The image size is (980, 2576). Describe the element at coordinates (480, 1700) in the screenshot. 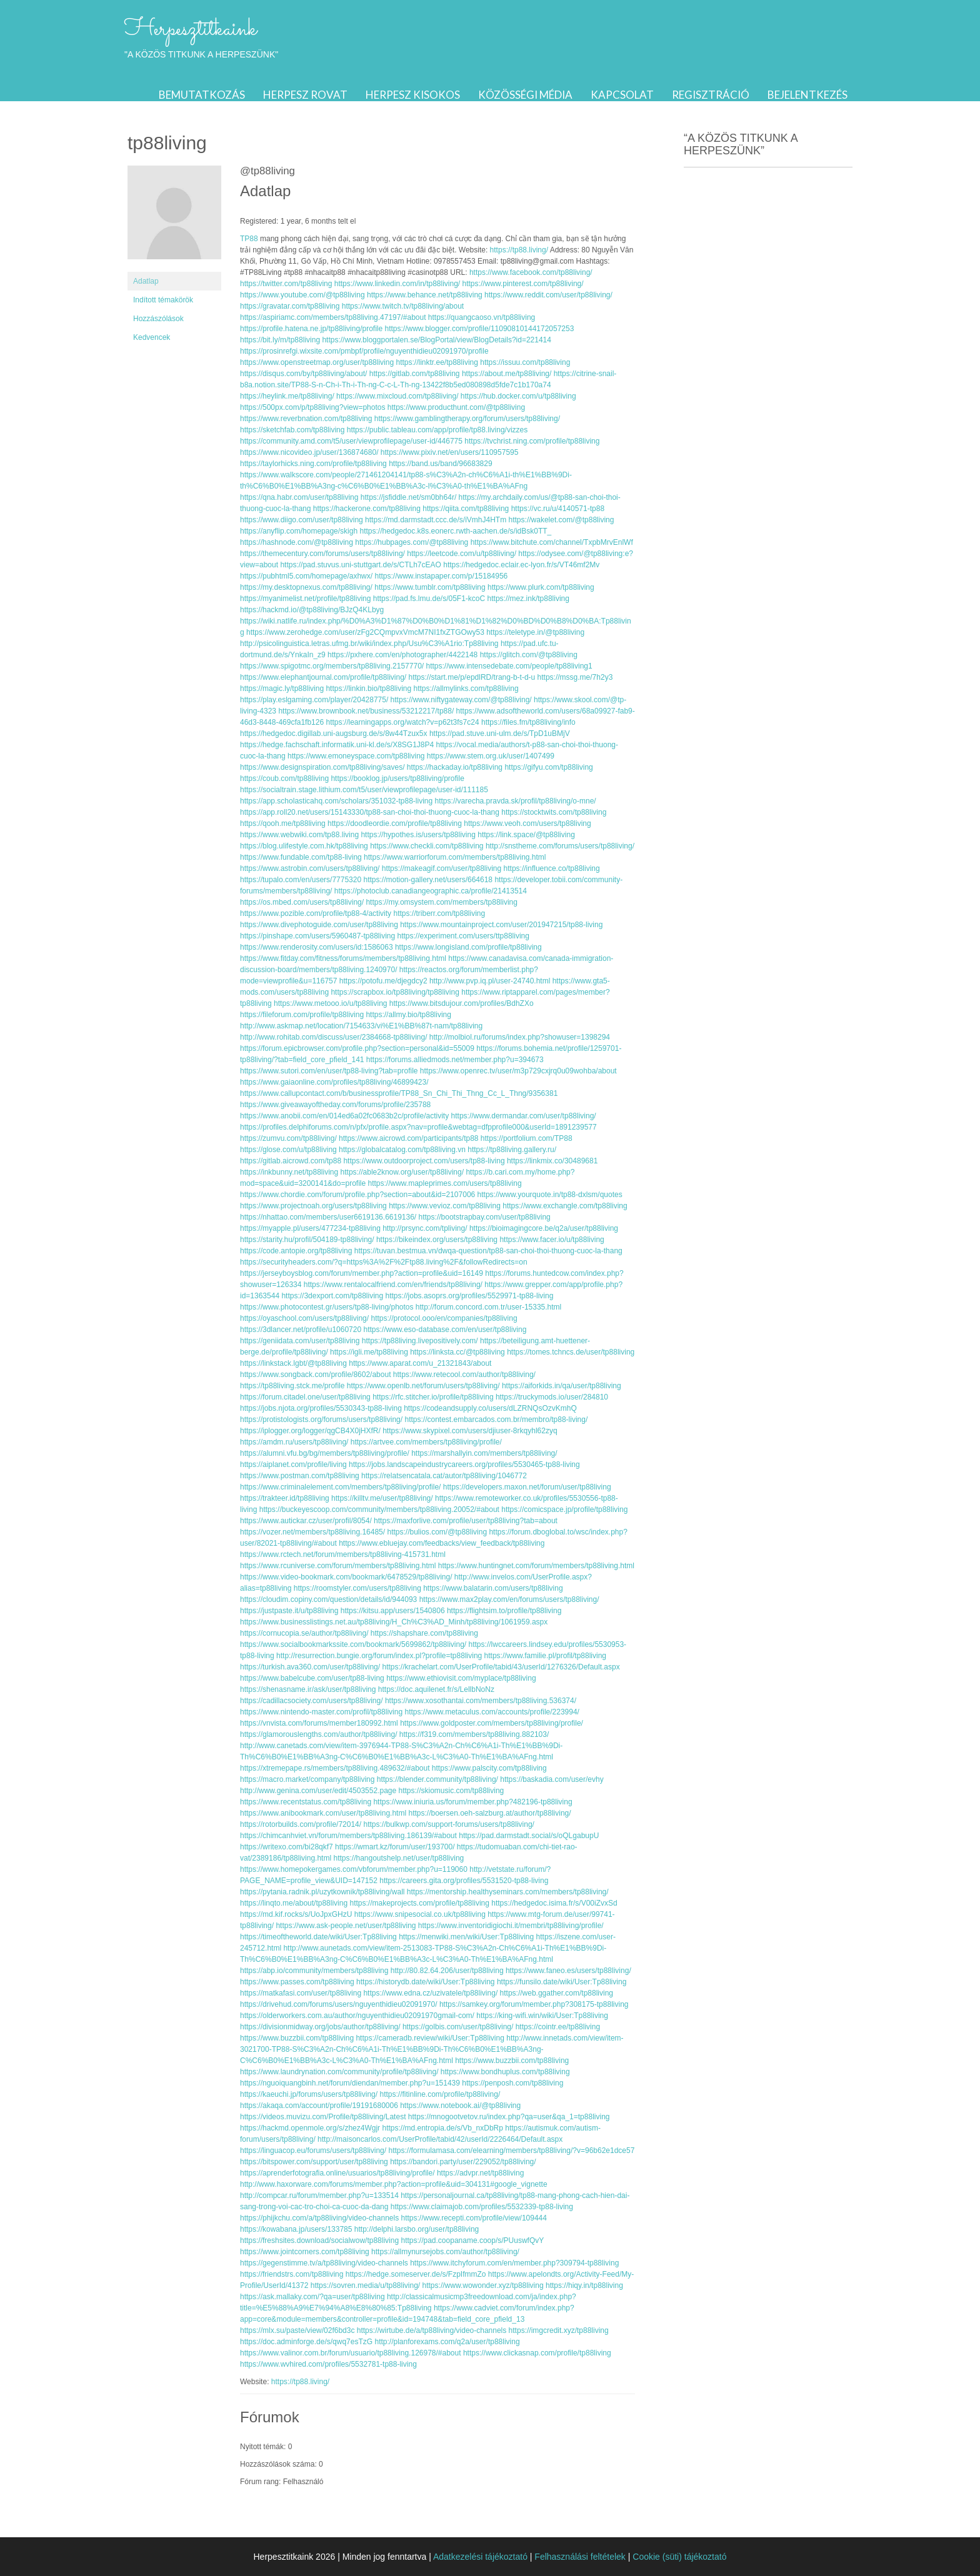

I see `https://www.xosothantai.com/members/tp88living.536374/` at that location.